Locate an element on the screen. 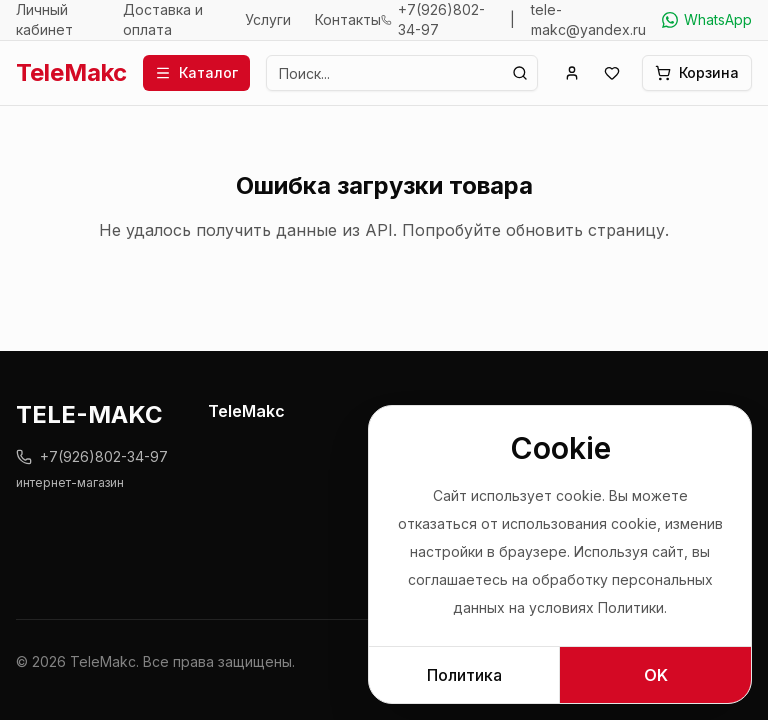 The width and height of the screenshot is (768, 720). tele-makc@yandex.ru is located at coordinates (588, 19).